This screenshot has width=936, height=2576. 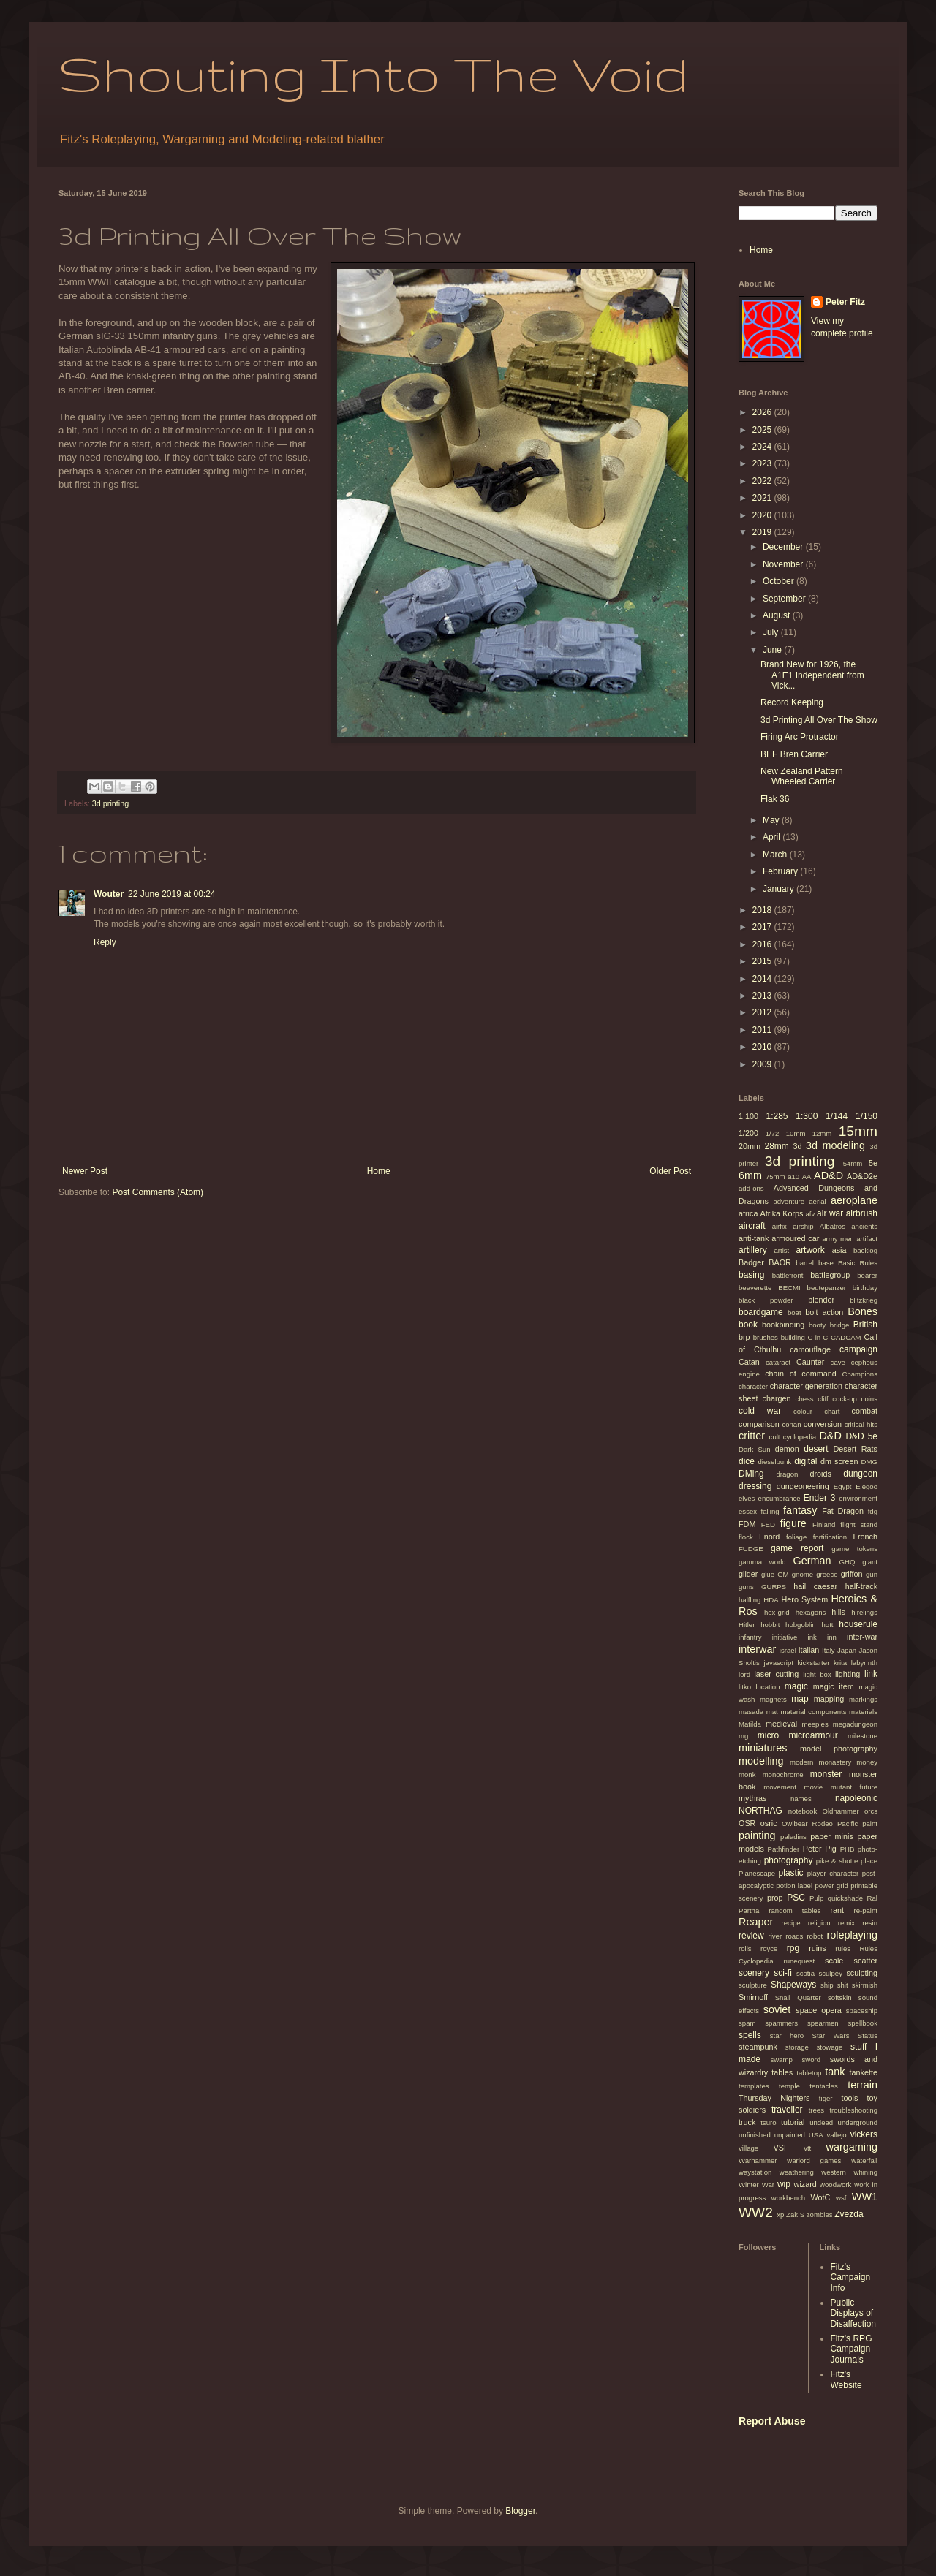 I want to click on spells, so click(x=750, y=2035).